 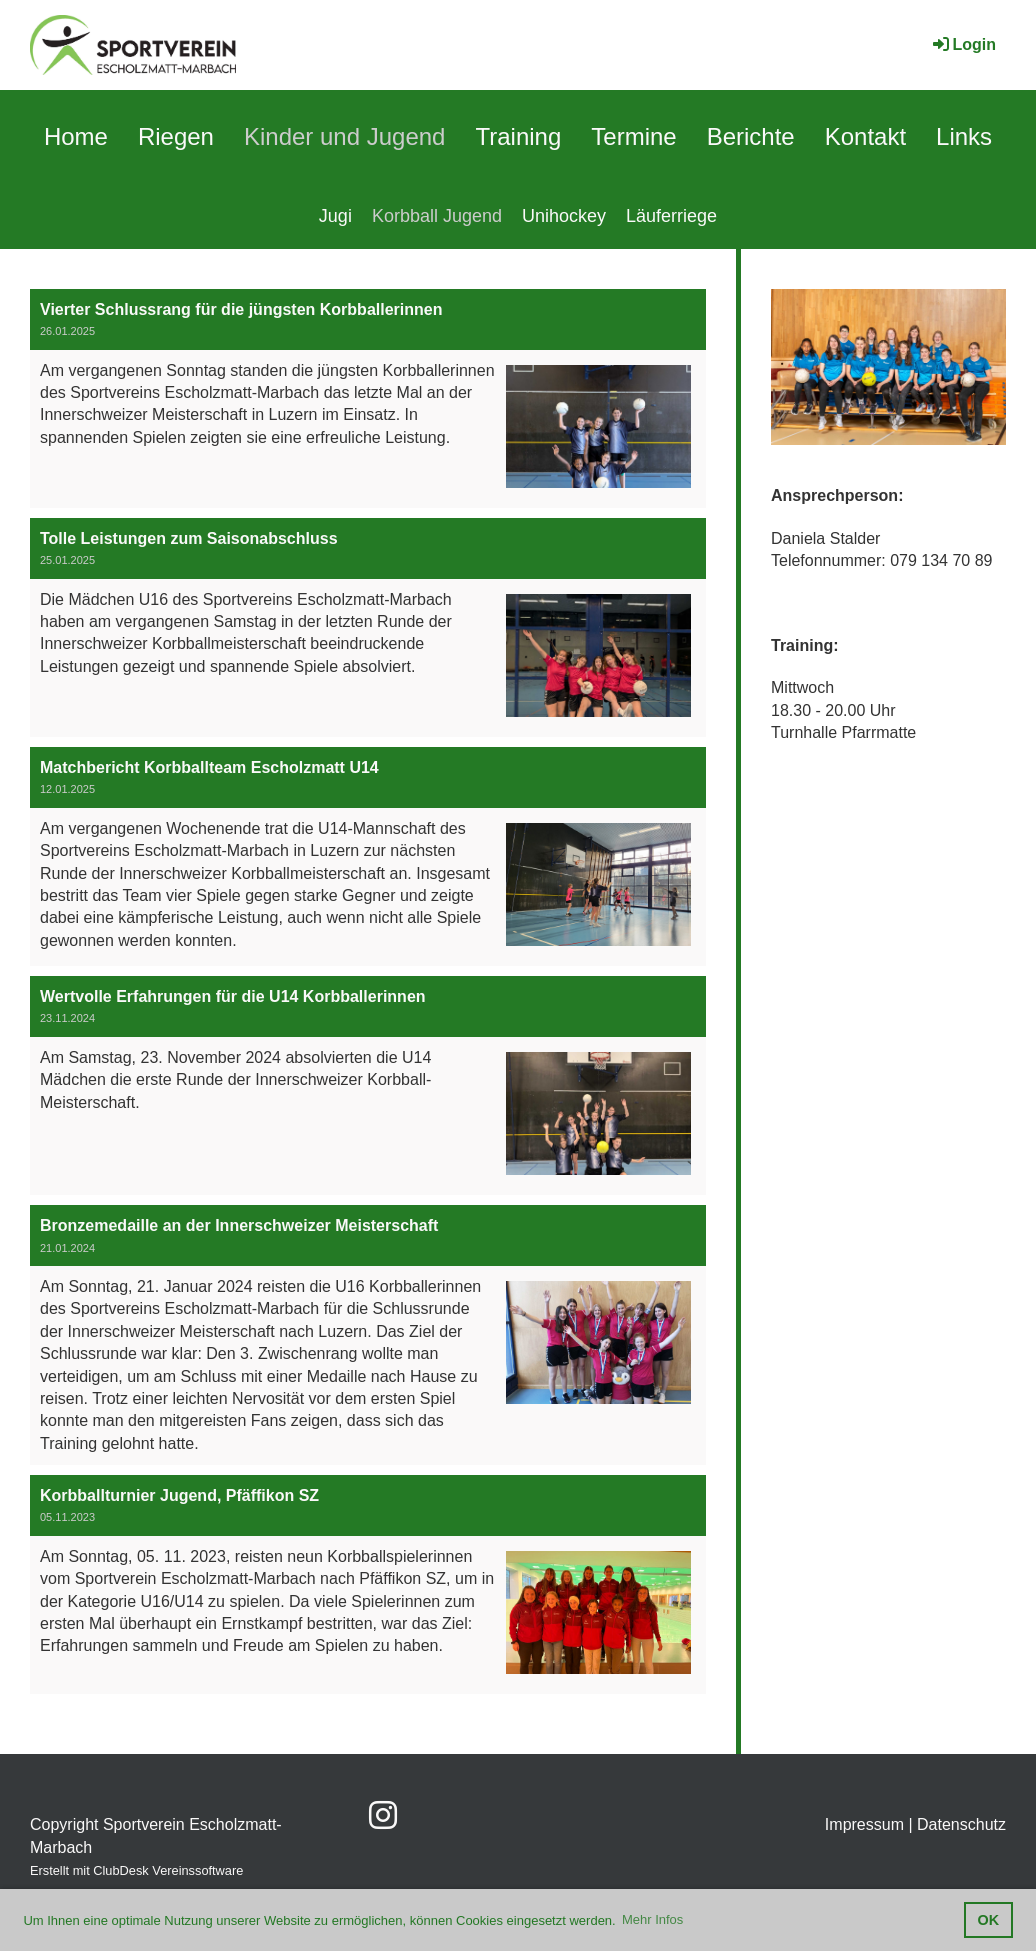 What do you see at coordinates (136, 1870) in the screenshot?
I see `Erstellt mit ClubDesk Vereinssoftware` at bounding box center [136, 1870].